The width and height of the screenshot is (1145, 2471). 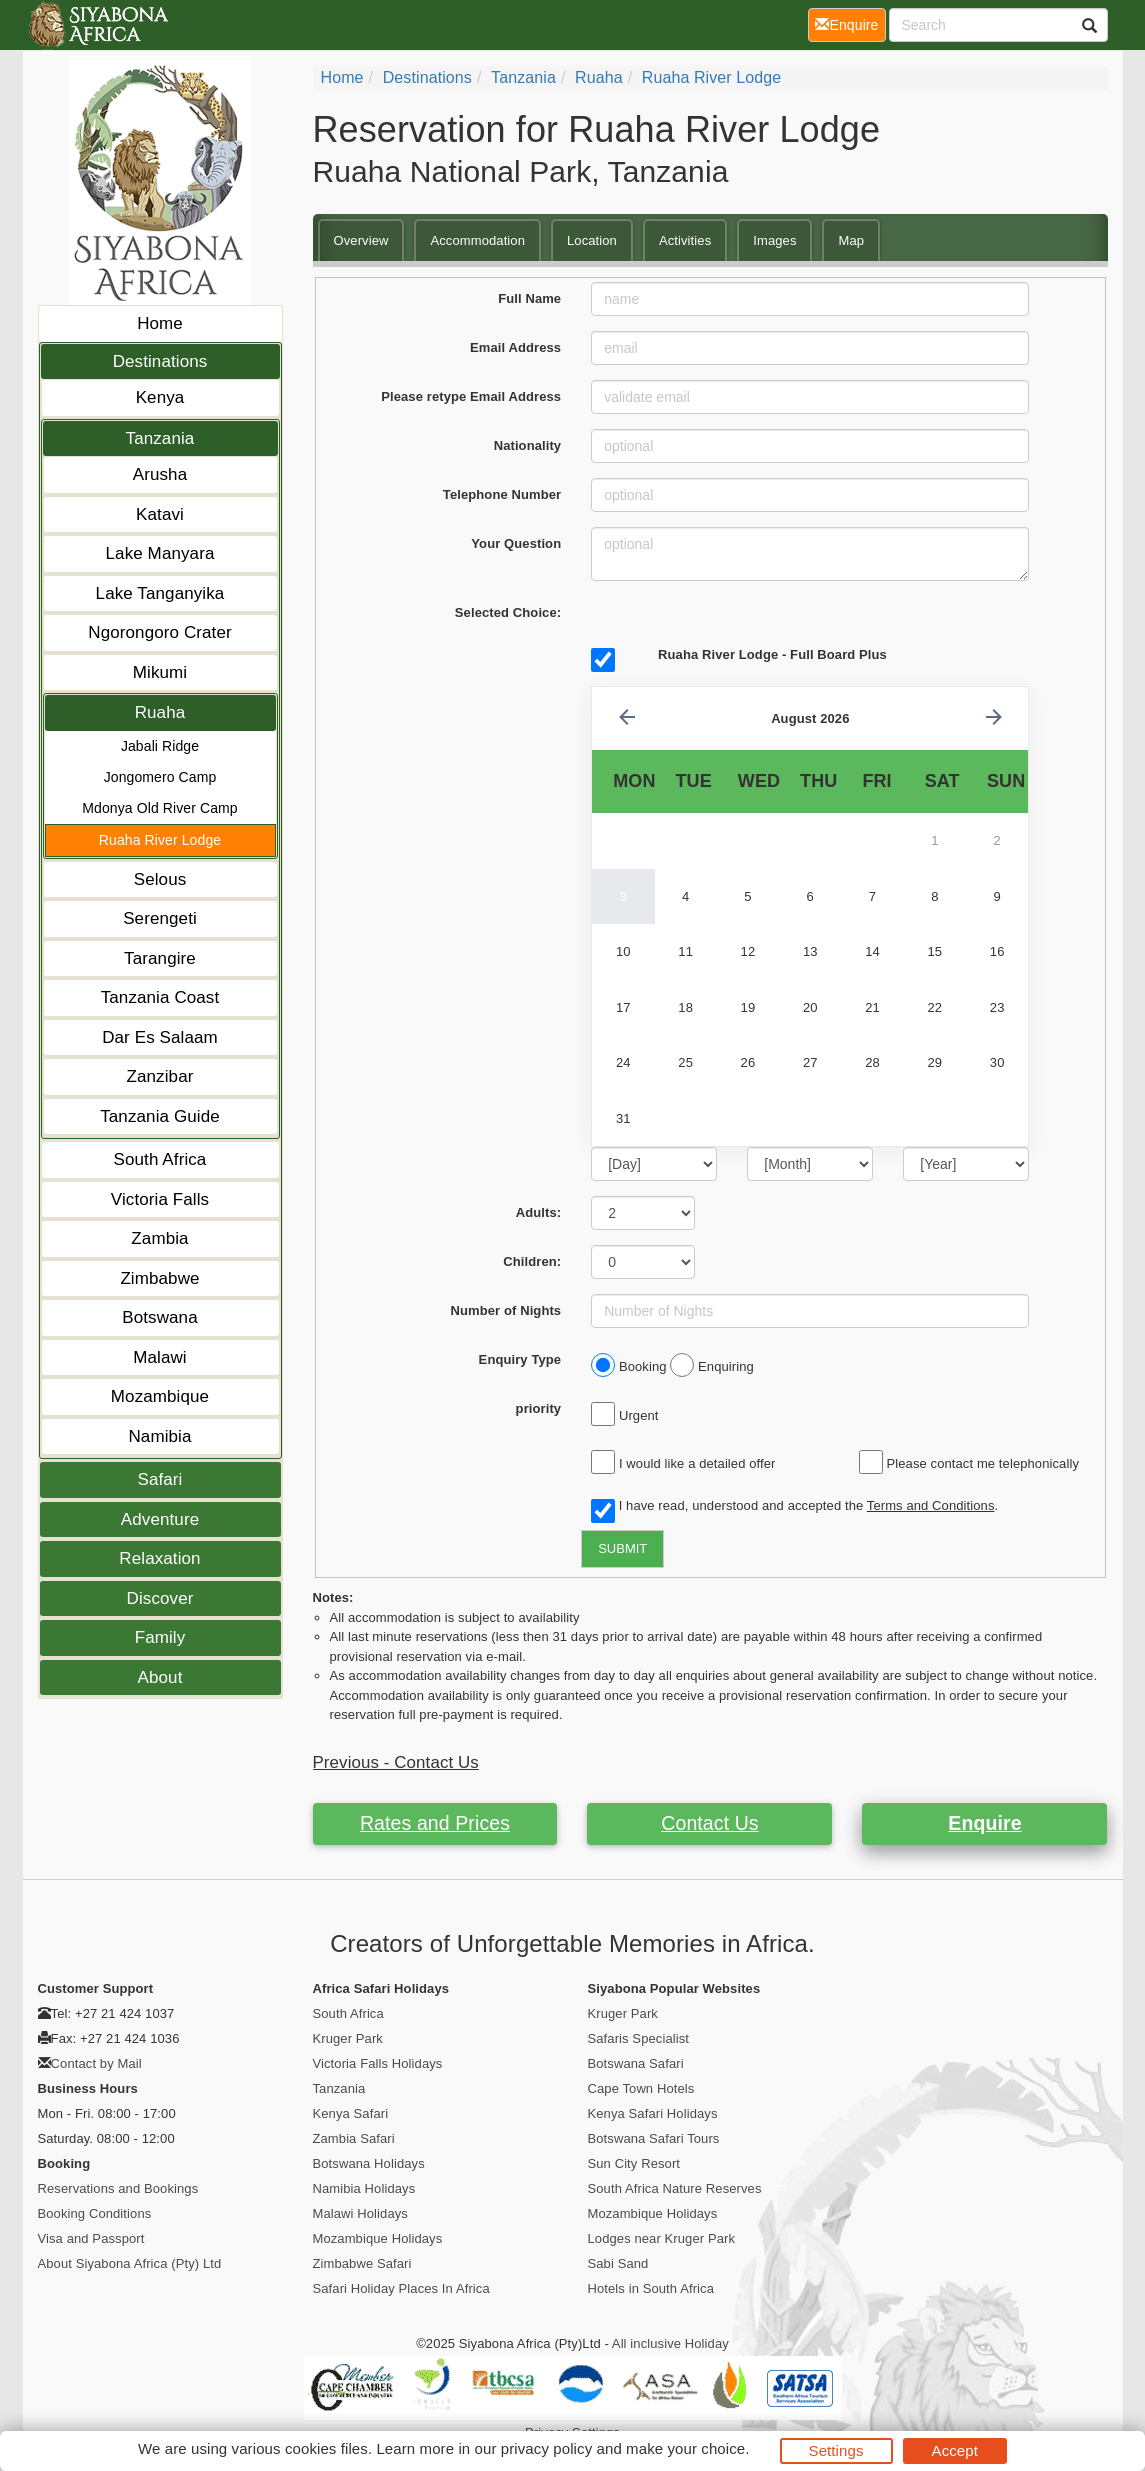 I want to click on Mdonya Old River Camp, so click(x=159, y=808).